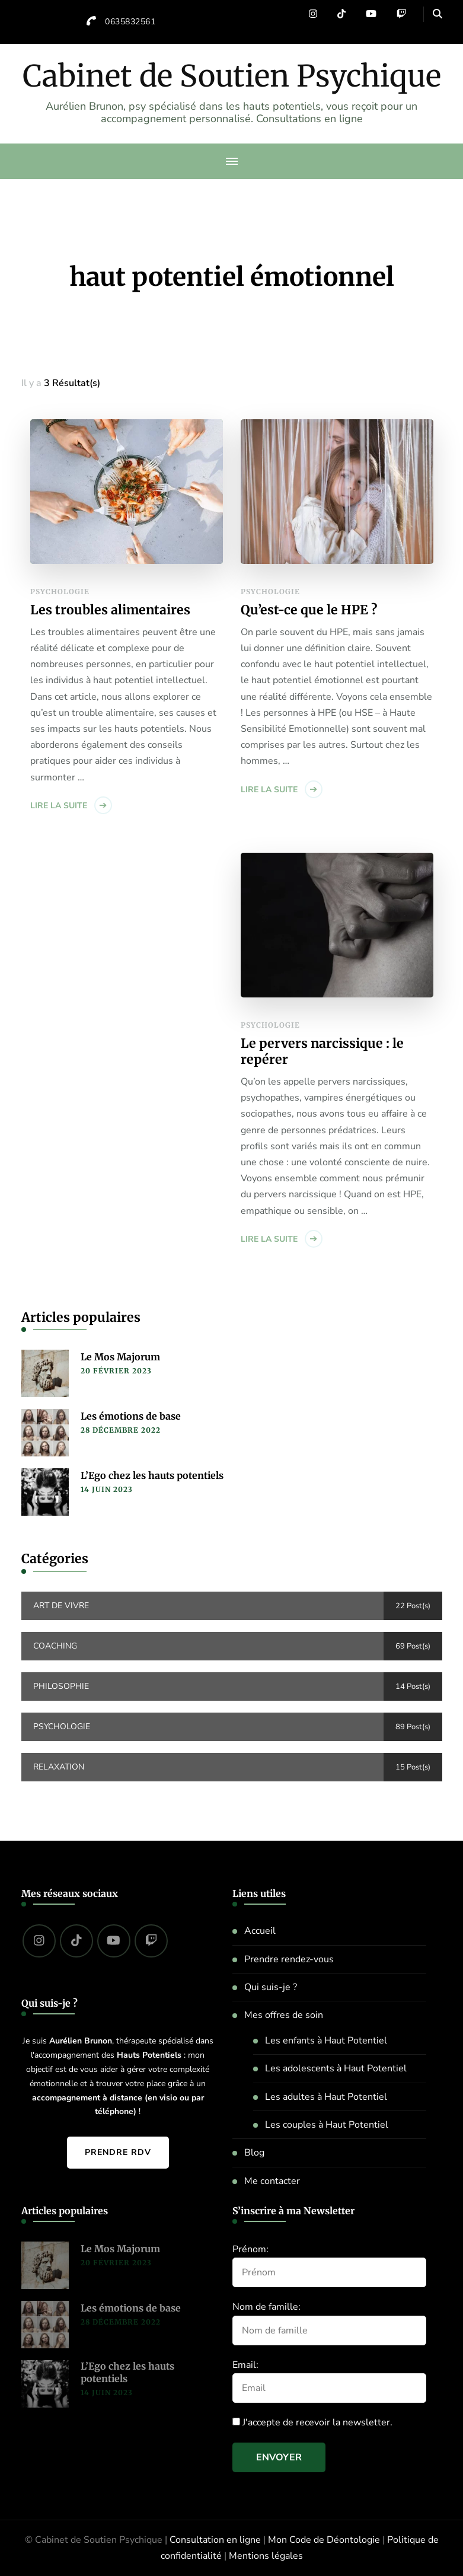 The image size is (463, 2576). I want to click on Les adolescents à Haut Potentiel, so click(336, 2068).